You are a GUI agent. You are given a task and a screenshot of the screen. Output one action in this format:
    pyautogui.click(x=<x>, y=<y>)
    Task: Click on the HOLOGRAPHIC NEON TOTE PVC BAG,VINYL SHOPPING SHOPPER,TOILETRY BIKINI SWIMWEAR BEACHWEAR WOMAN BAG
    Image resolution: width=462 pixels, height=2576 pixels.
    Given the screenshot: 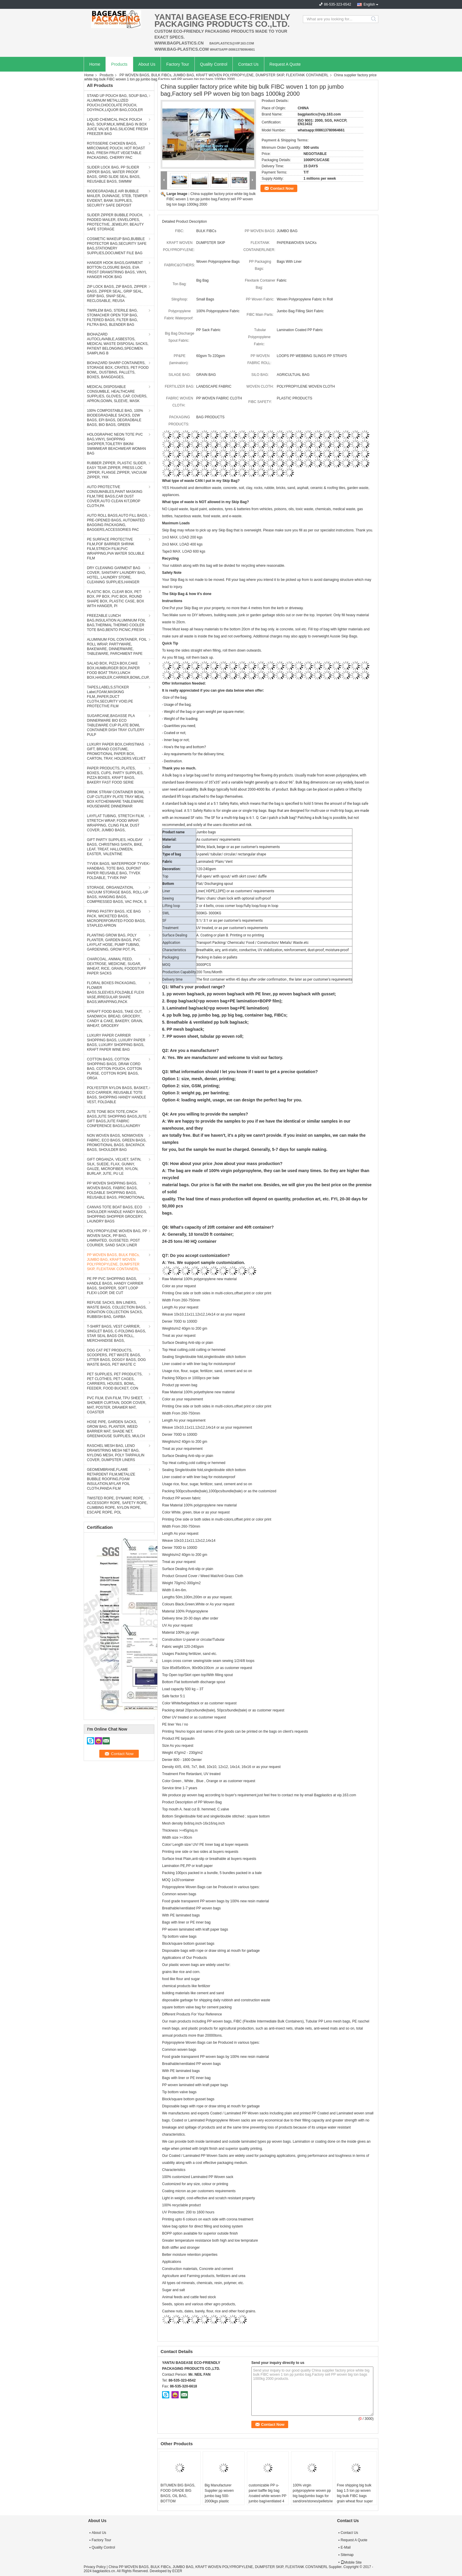 What is the action you would take?
    pyautogui.click(x=116, y=443)
    